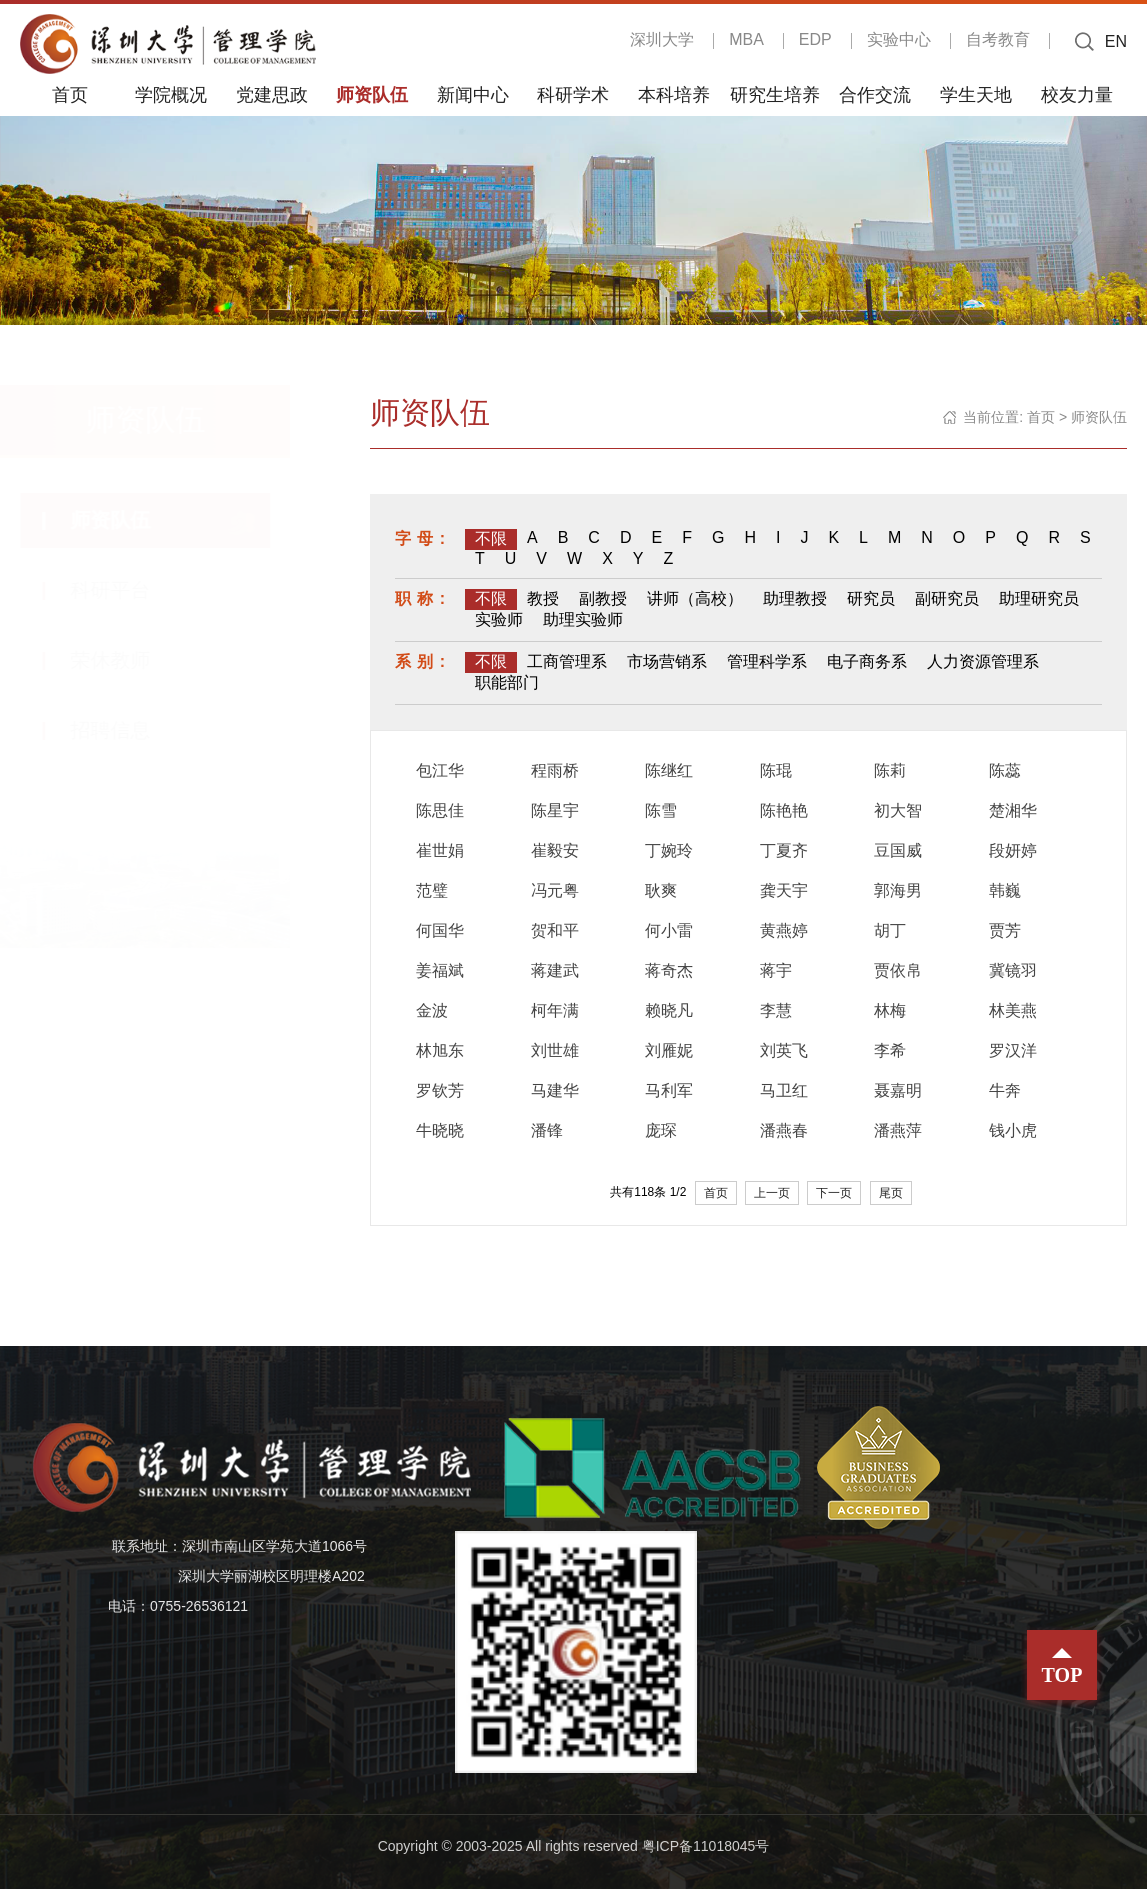 The height and width of the screenshot is (1889, 1147). Describe the element at coordinates (898, 850) in the screenshot. I see `豆国威` at that location.